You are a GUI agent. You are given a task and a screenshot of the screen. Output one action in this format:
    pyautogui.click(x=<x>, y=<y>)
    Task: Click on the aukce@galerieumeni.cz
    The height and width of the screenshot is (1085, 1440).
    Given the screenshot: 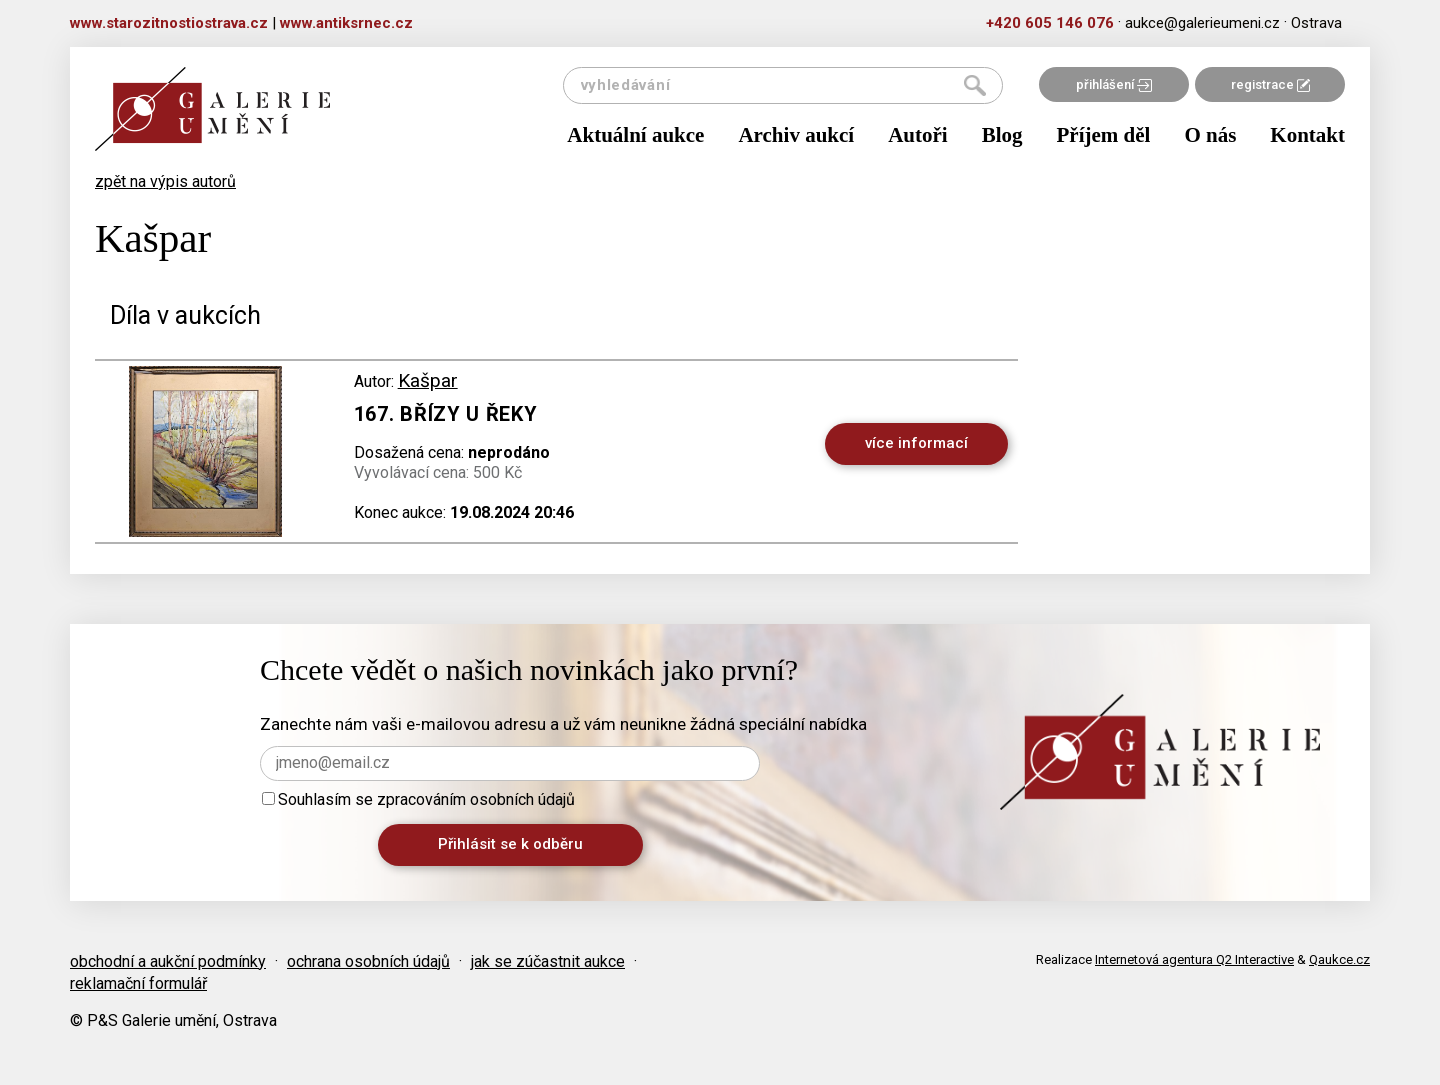 What is the action you would take?
    pyautogui.click(x=1202, y=23)
    